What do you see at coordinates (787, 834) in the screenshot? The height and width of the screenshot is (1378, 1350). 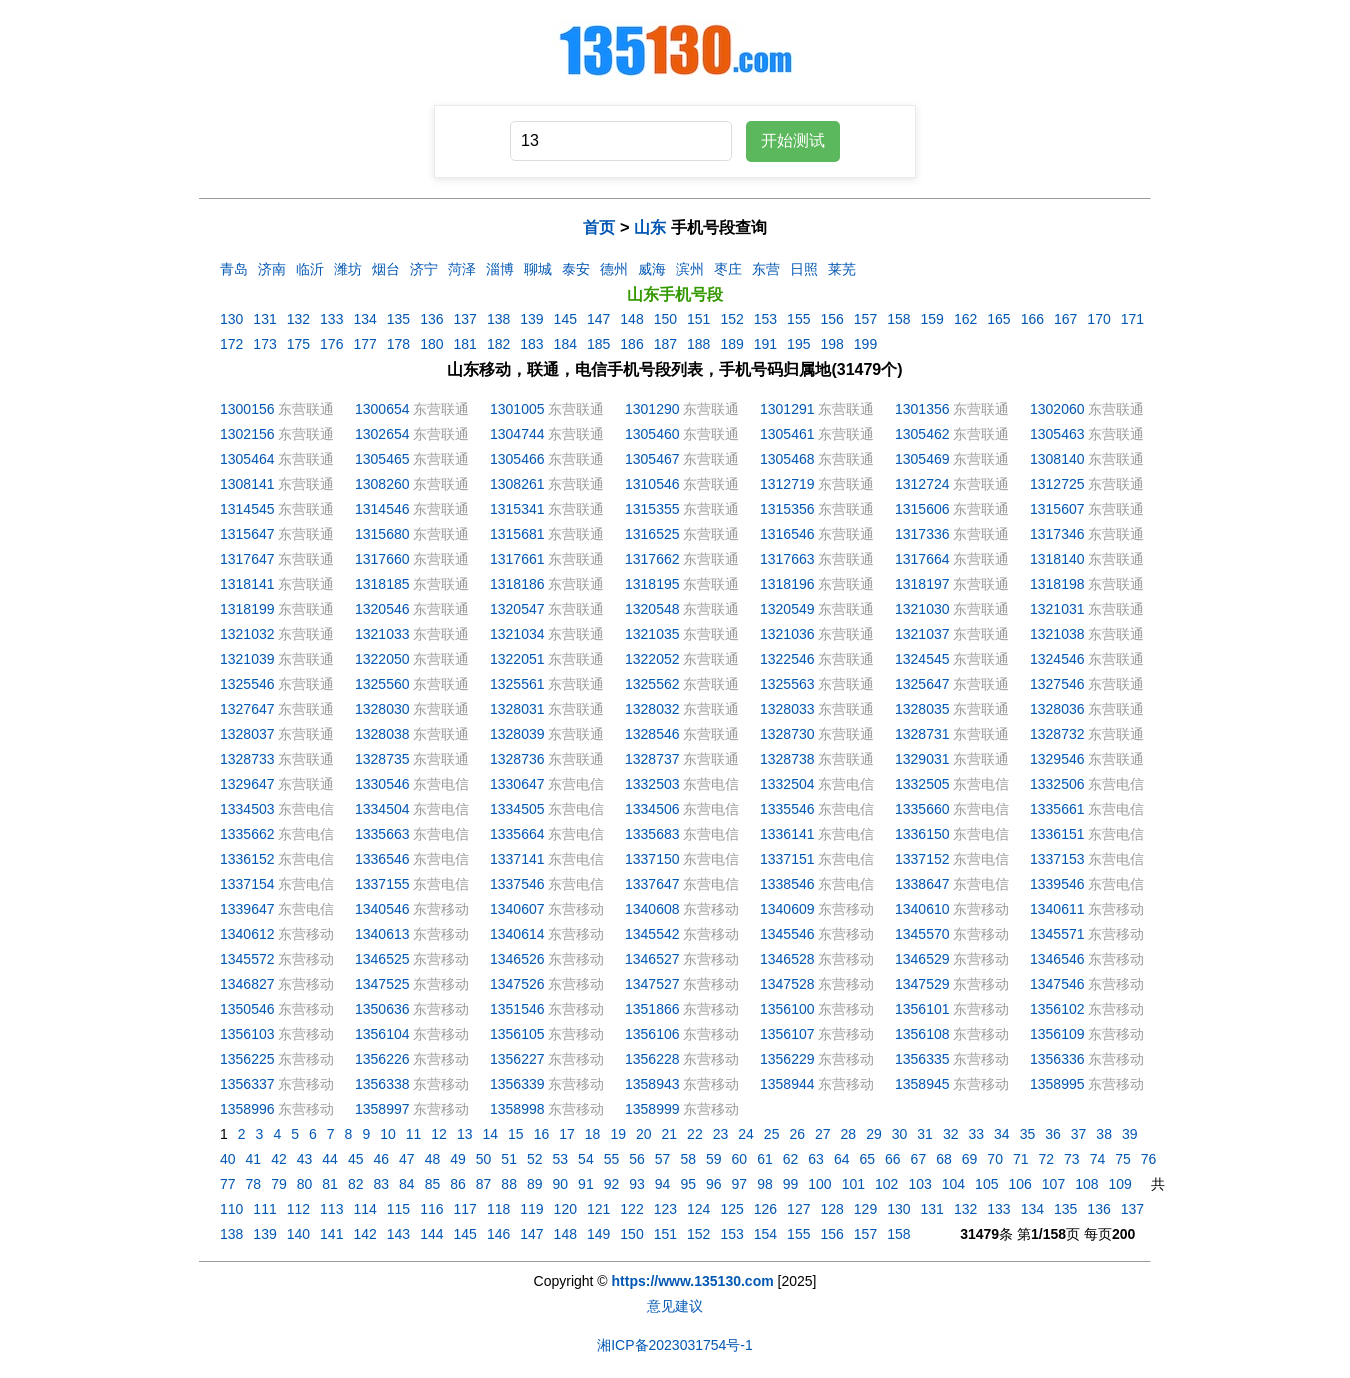 I see `1336141` at bounding box center [787, 834].